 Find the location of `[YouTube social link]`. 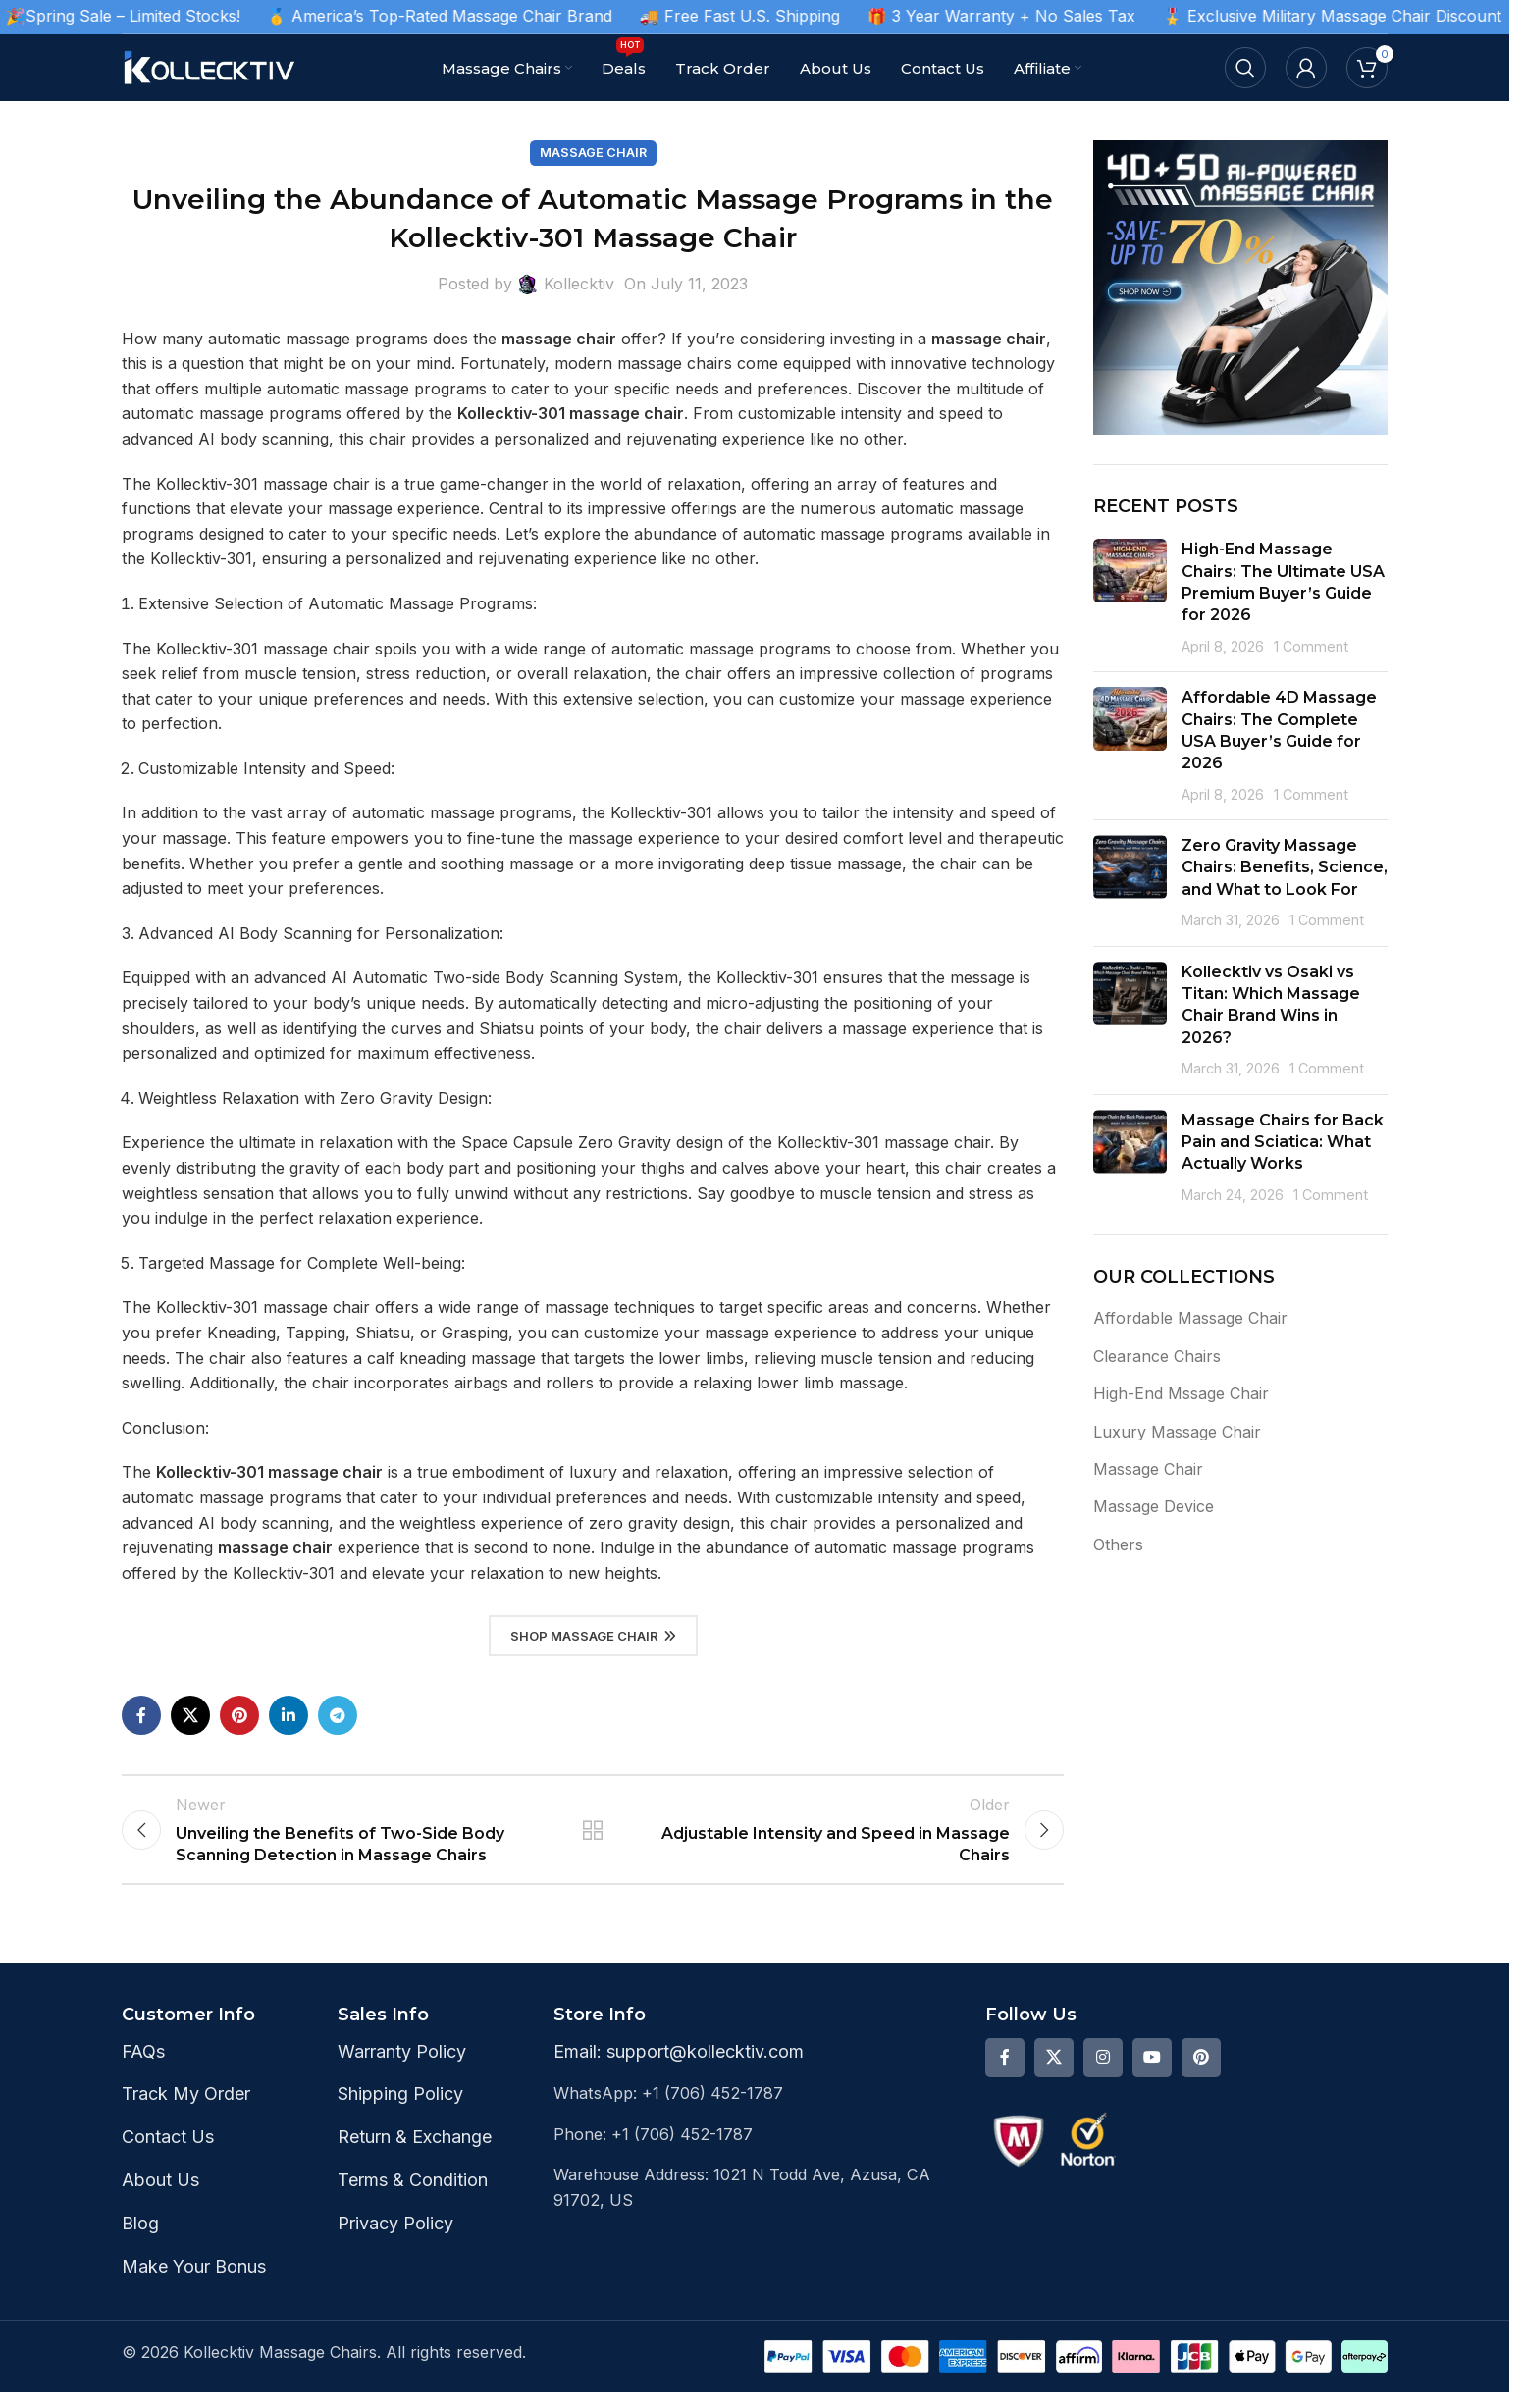

[YouTube social link] is located at coordinates (1152, 2073).